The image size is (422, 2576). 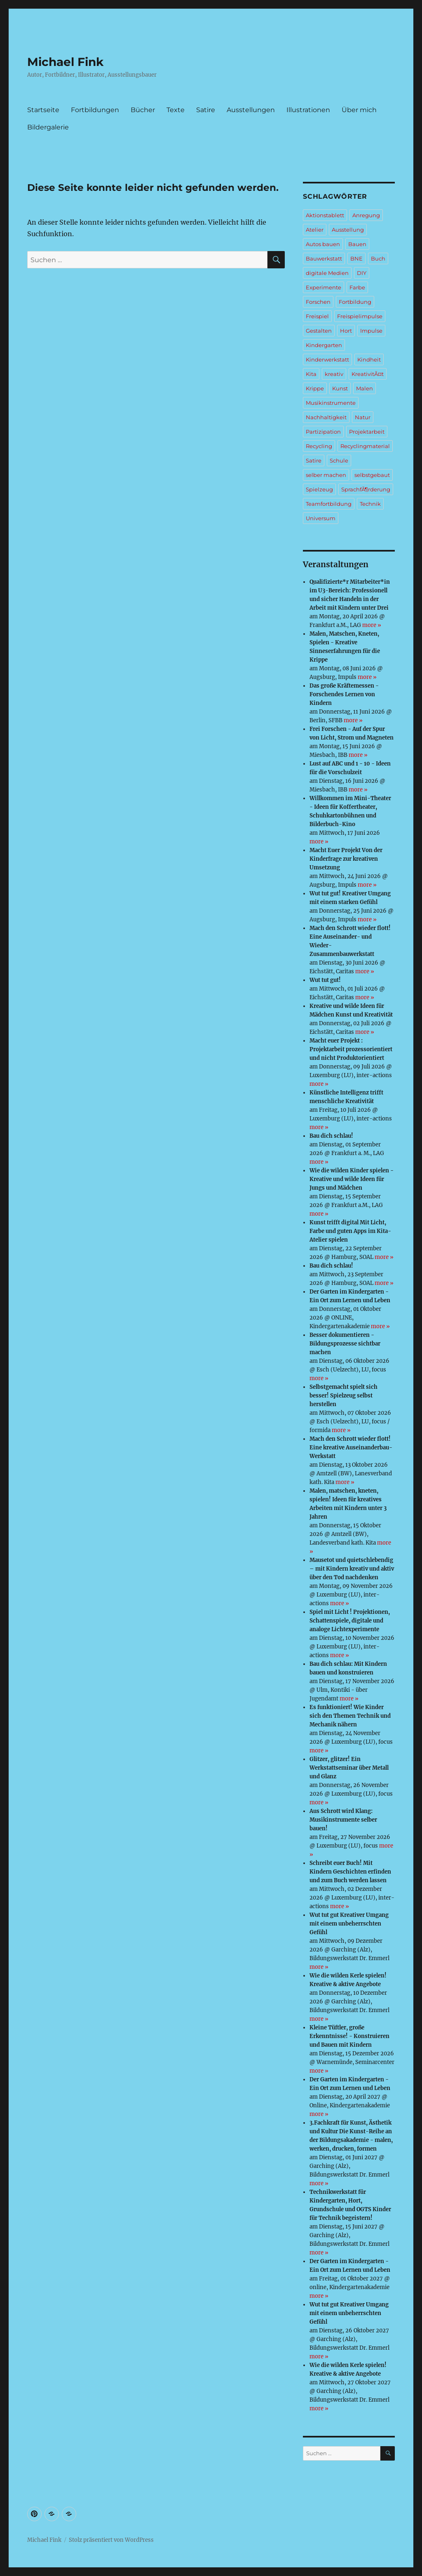 What do you see at coordinates (48, 127) in the screenshot?
I see `Bildergalerie` at bounding box center [48, 127].